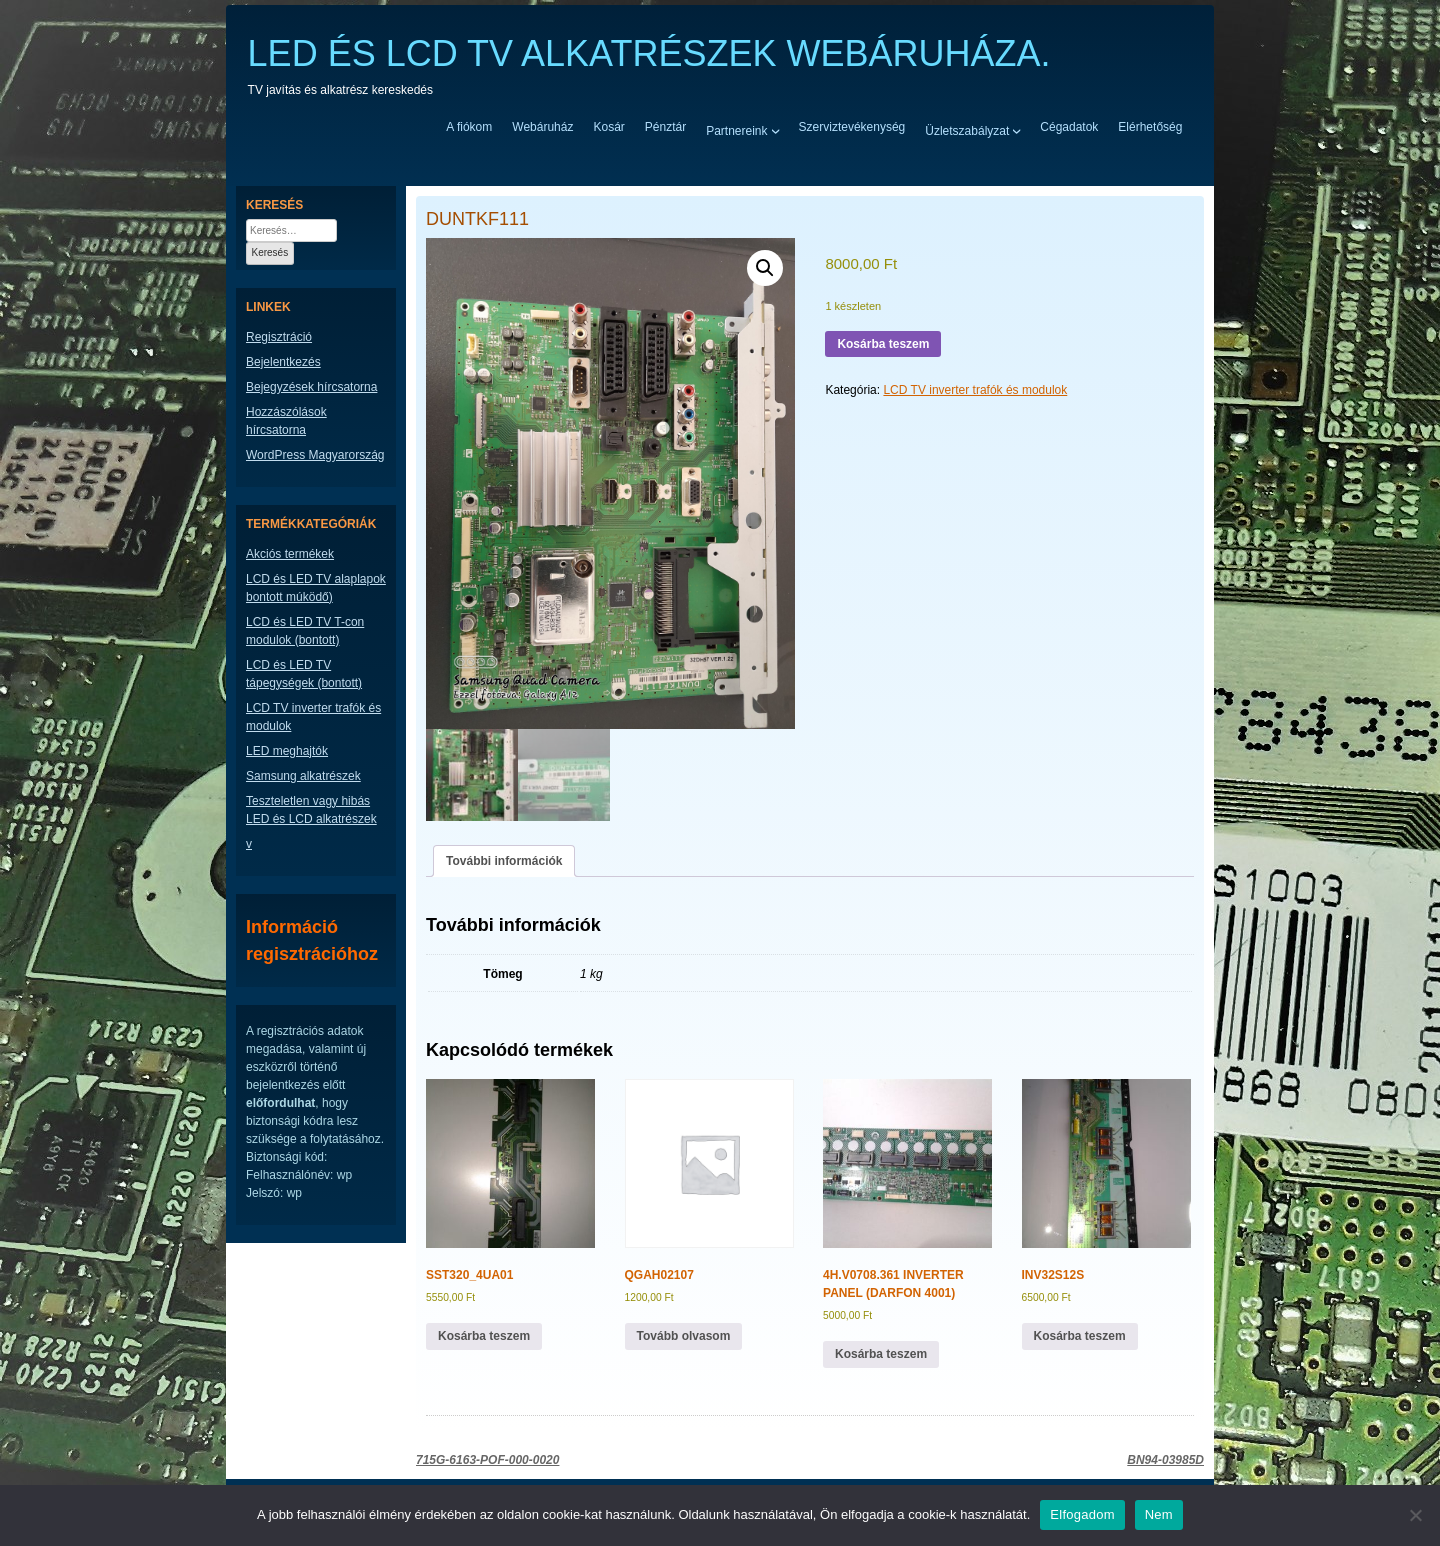  I want to click on Nem, so click(1159, 1514).